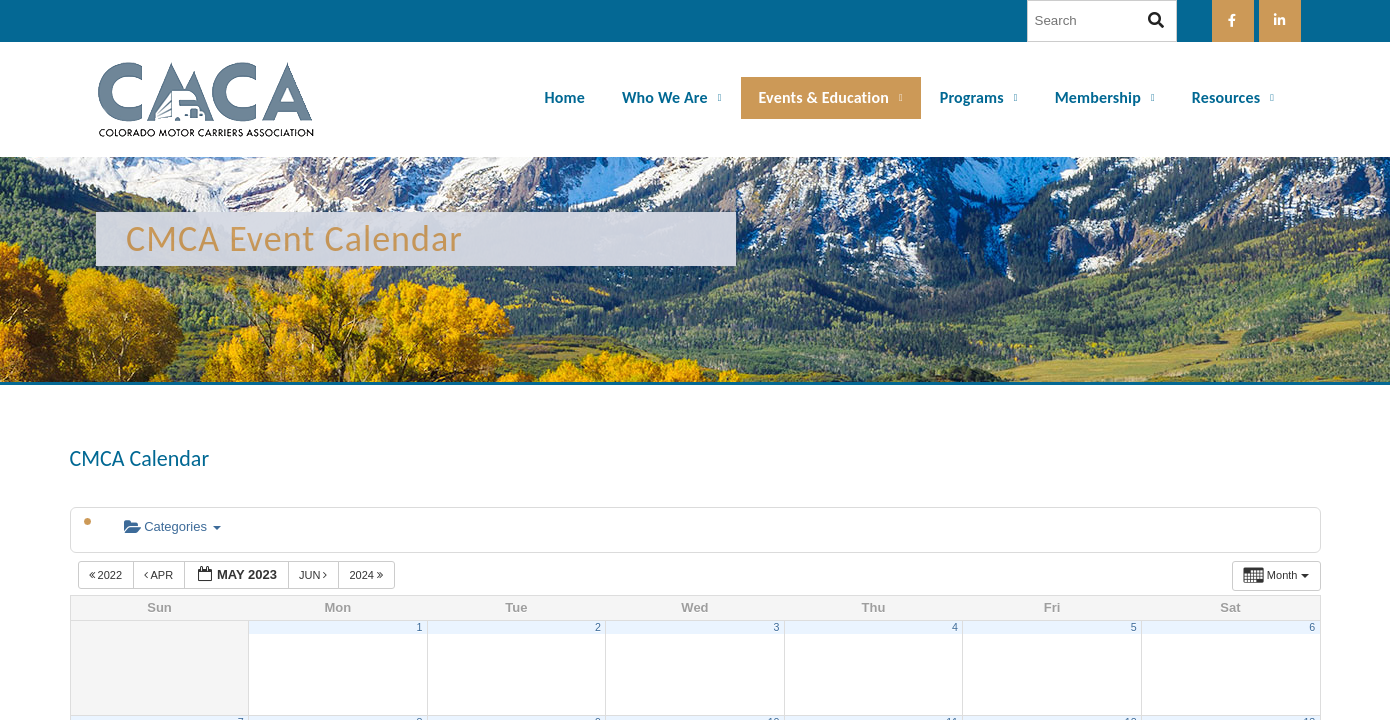 The image size is (1390, 720). Describe the element at coordinates (172, 526) in the screenshot. I see `Categories` at that location.